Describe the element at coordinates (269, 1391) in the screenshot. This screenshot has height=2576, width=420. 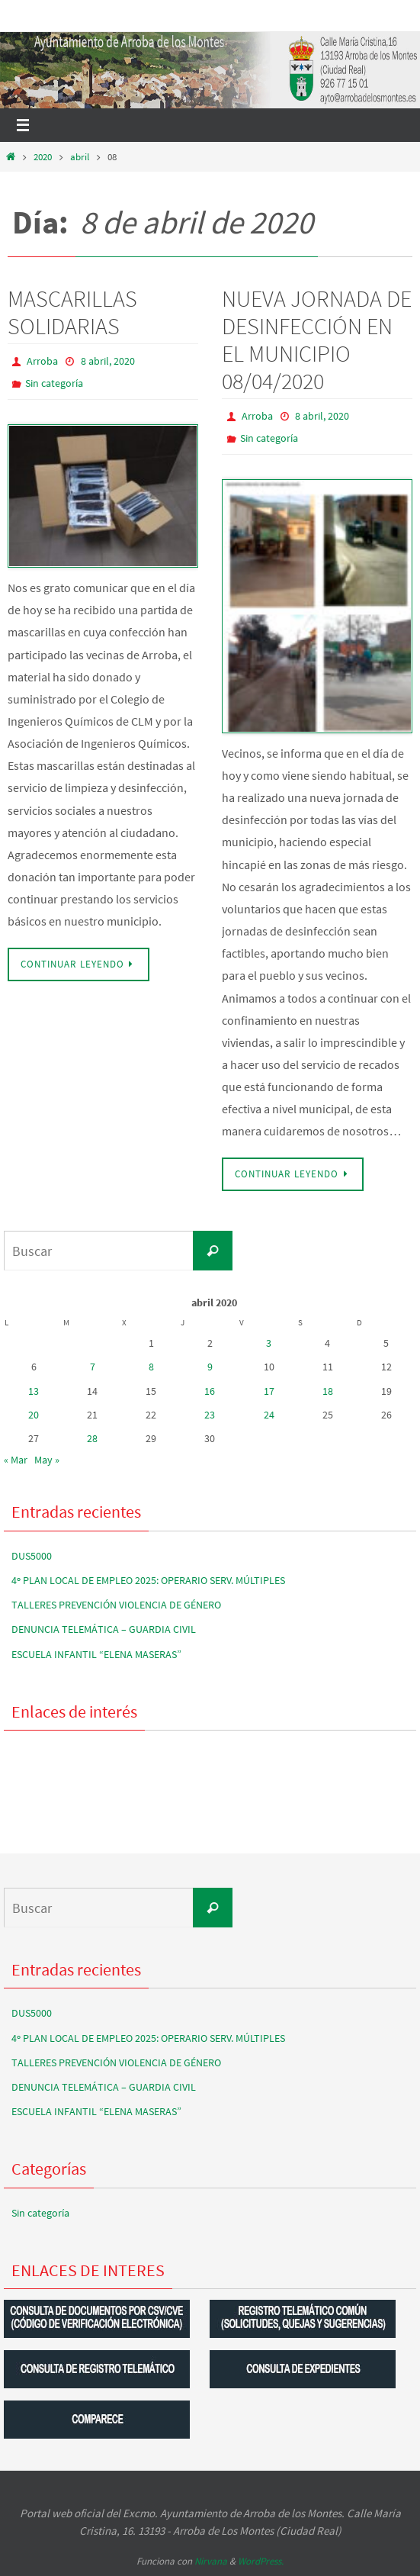
I see `17 [Entradas publicadas el 17 de April de 2020]` at that location.